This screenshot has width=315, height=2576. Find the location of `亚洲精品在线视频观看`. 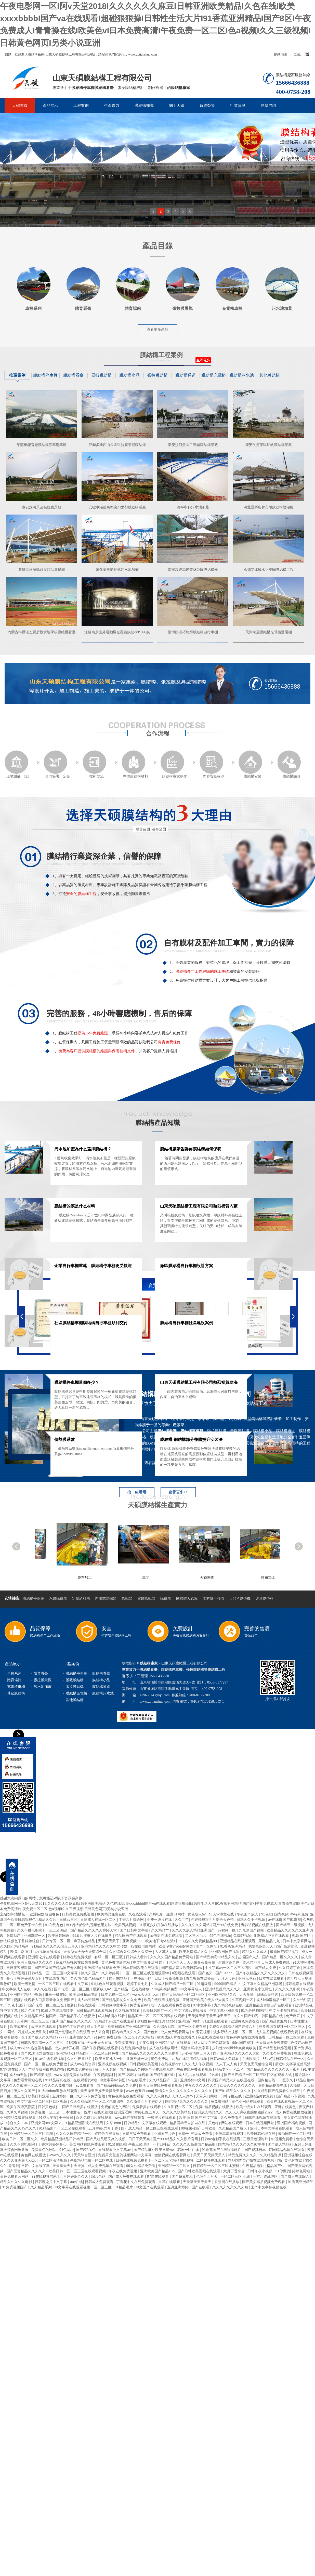

亚洲精品在线视频观看 is located at coordinates (238, 1941).